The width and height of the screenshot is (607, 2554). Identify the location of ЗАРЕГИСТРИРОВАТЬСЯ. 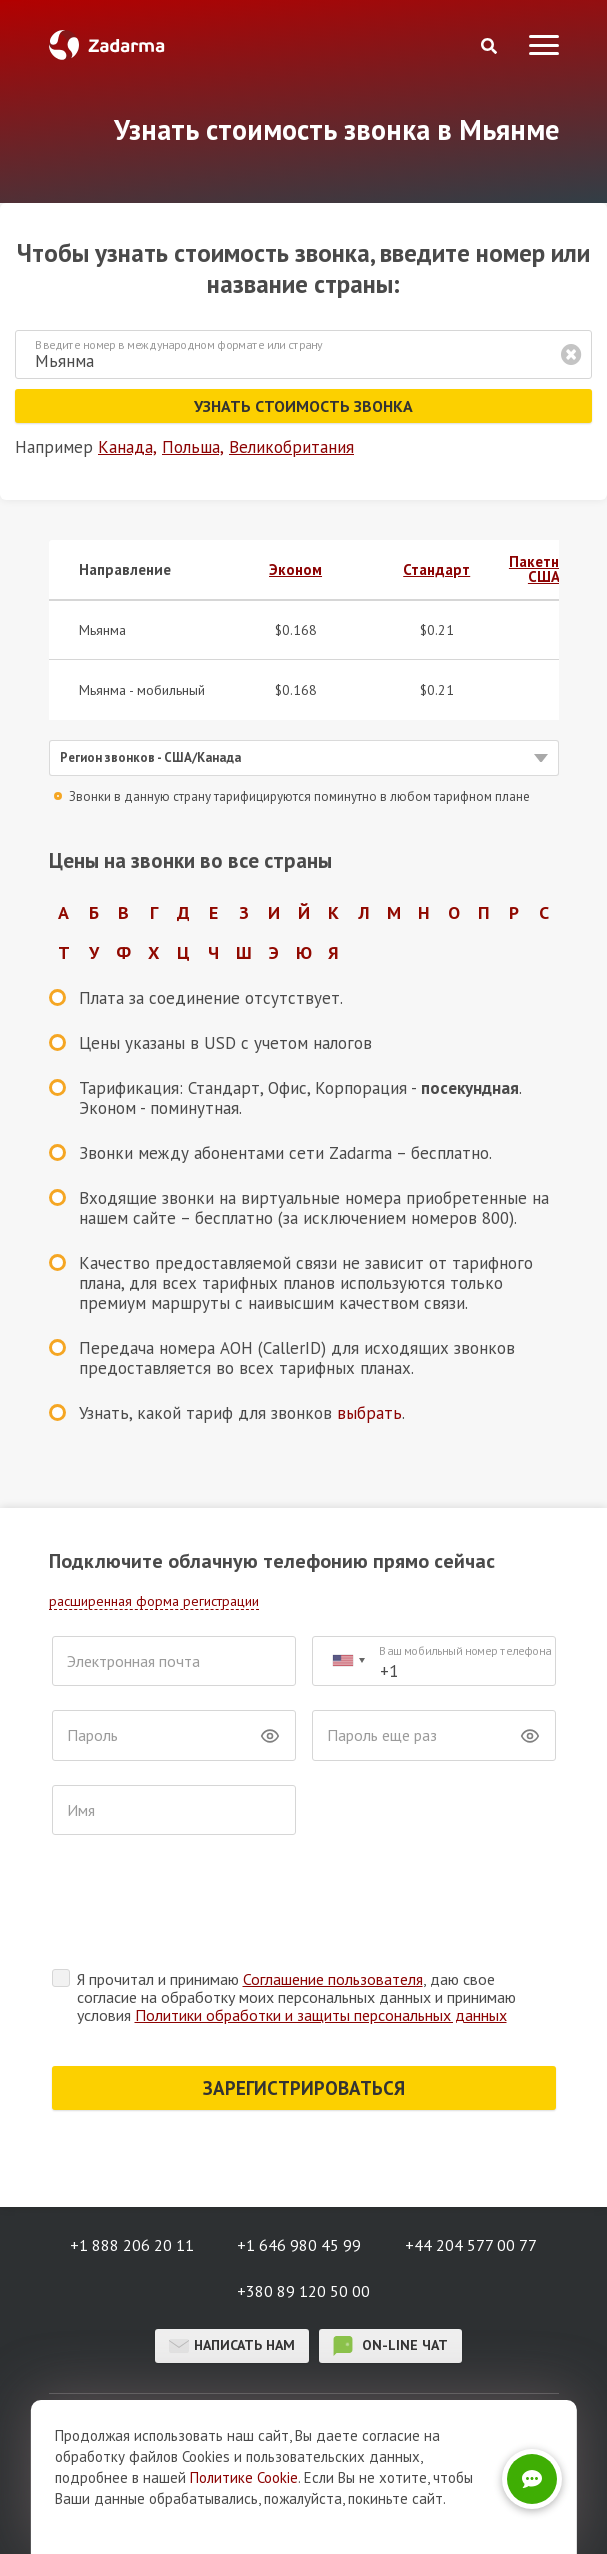
(304, 2088).